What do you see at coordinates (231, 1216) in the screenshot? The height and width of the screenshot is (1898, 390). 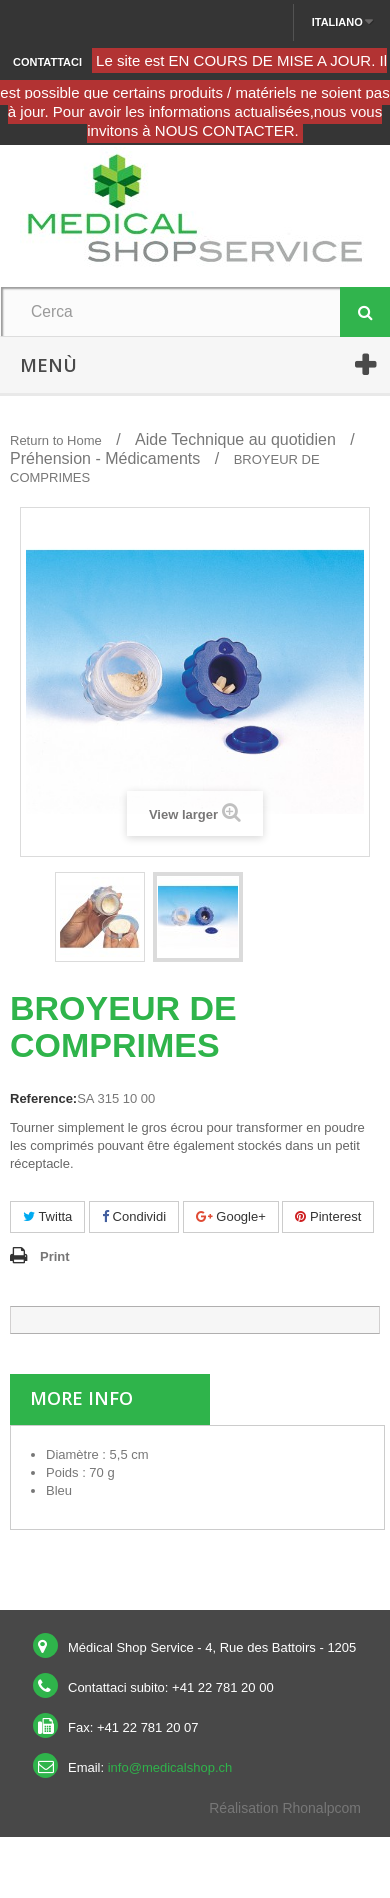 I see `Google+` at bounding box center [231, 1216].